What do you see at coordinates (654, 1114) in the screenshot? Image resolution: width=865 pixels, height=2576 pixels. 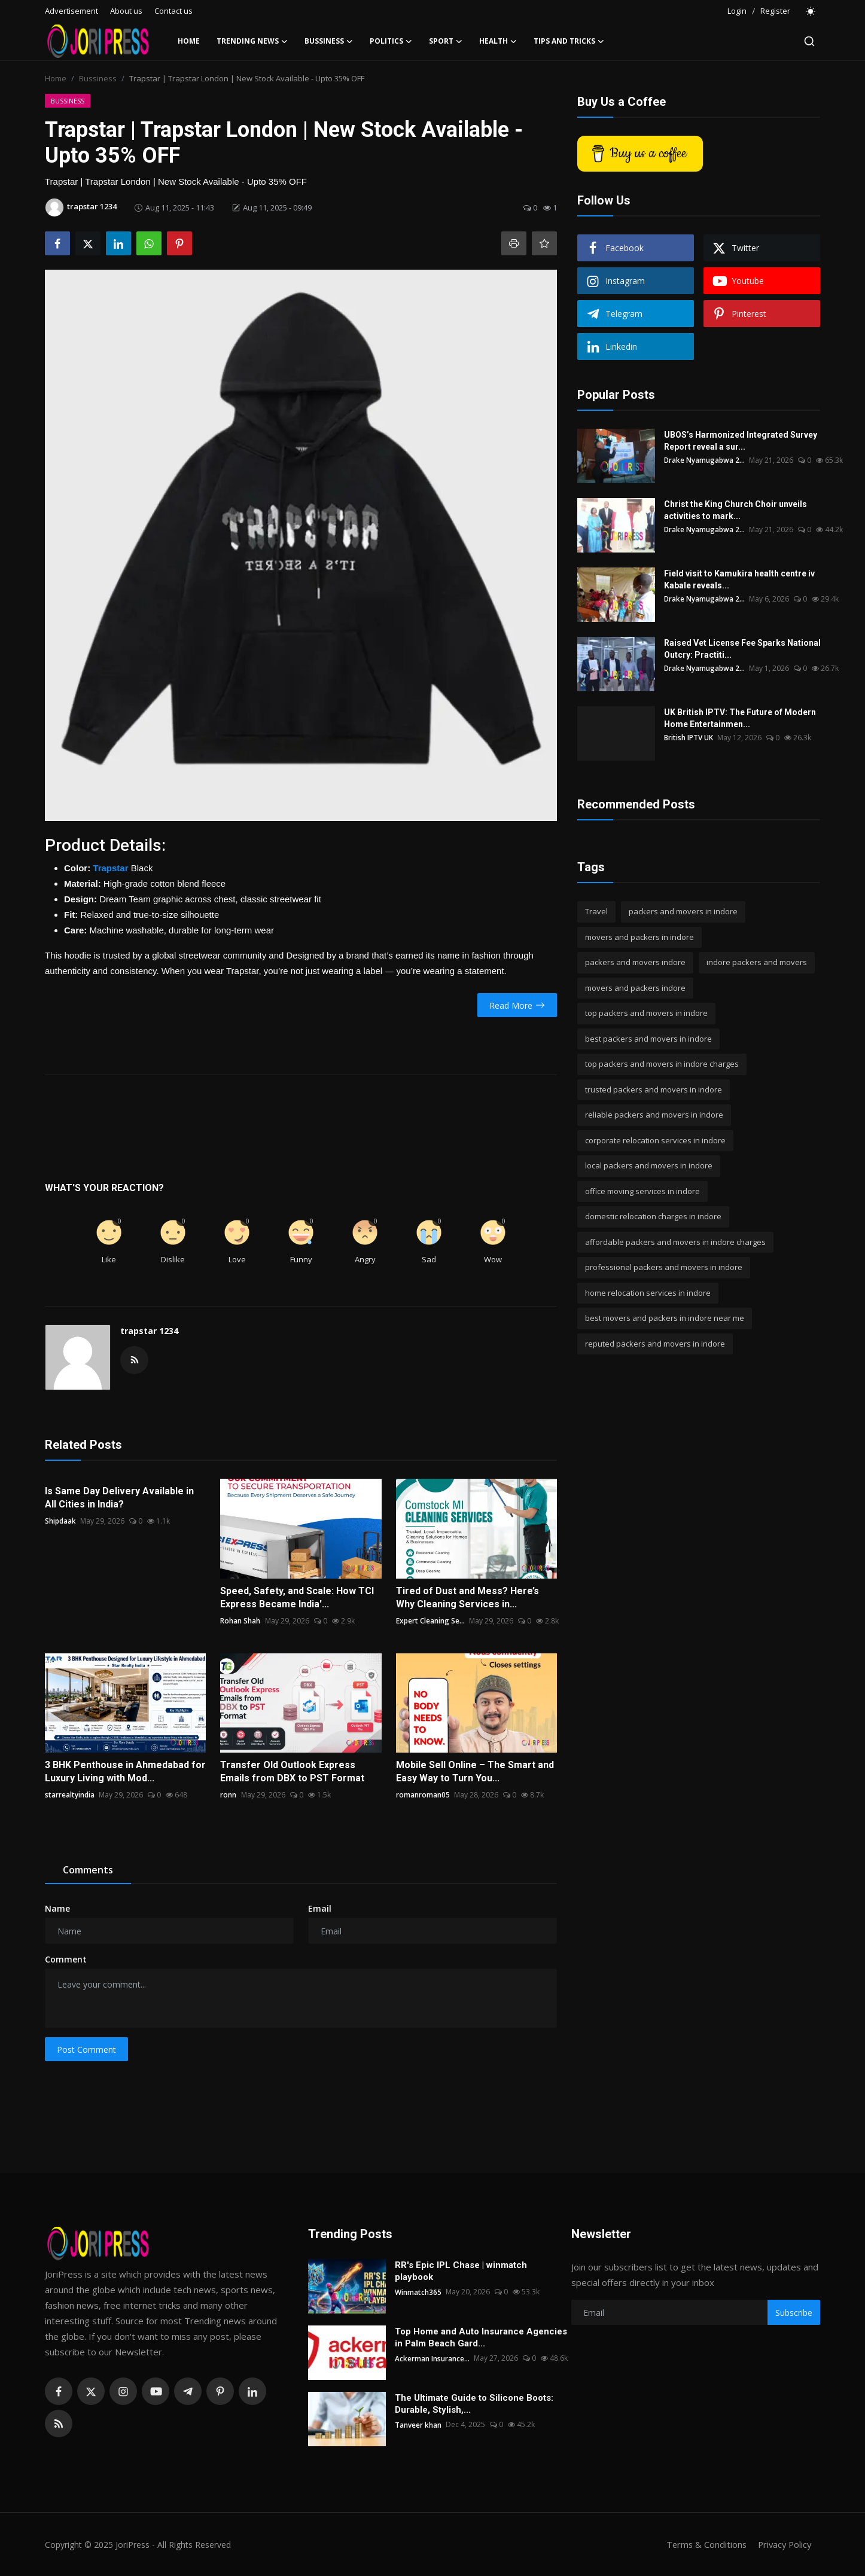 I see `reliable packers and movers in indore` at bounding box center [654, 1114].